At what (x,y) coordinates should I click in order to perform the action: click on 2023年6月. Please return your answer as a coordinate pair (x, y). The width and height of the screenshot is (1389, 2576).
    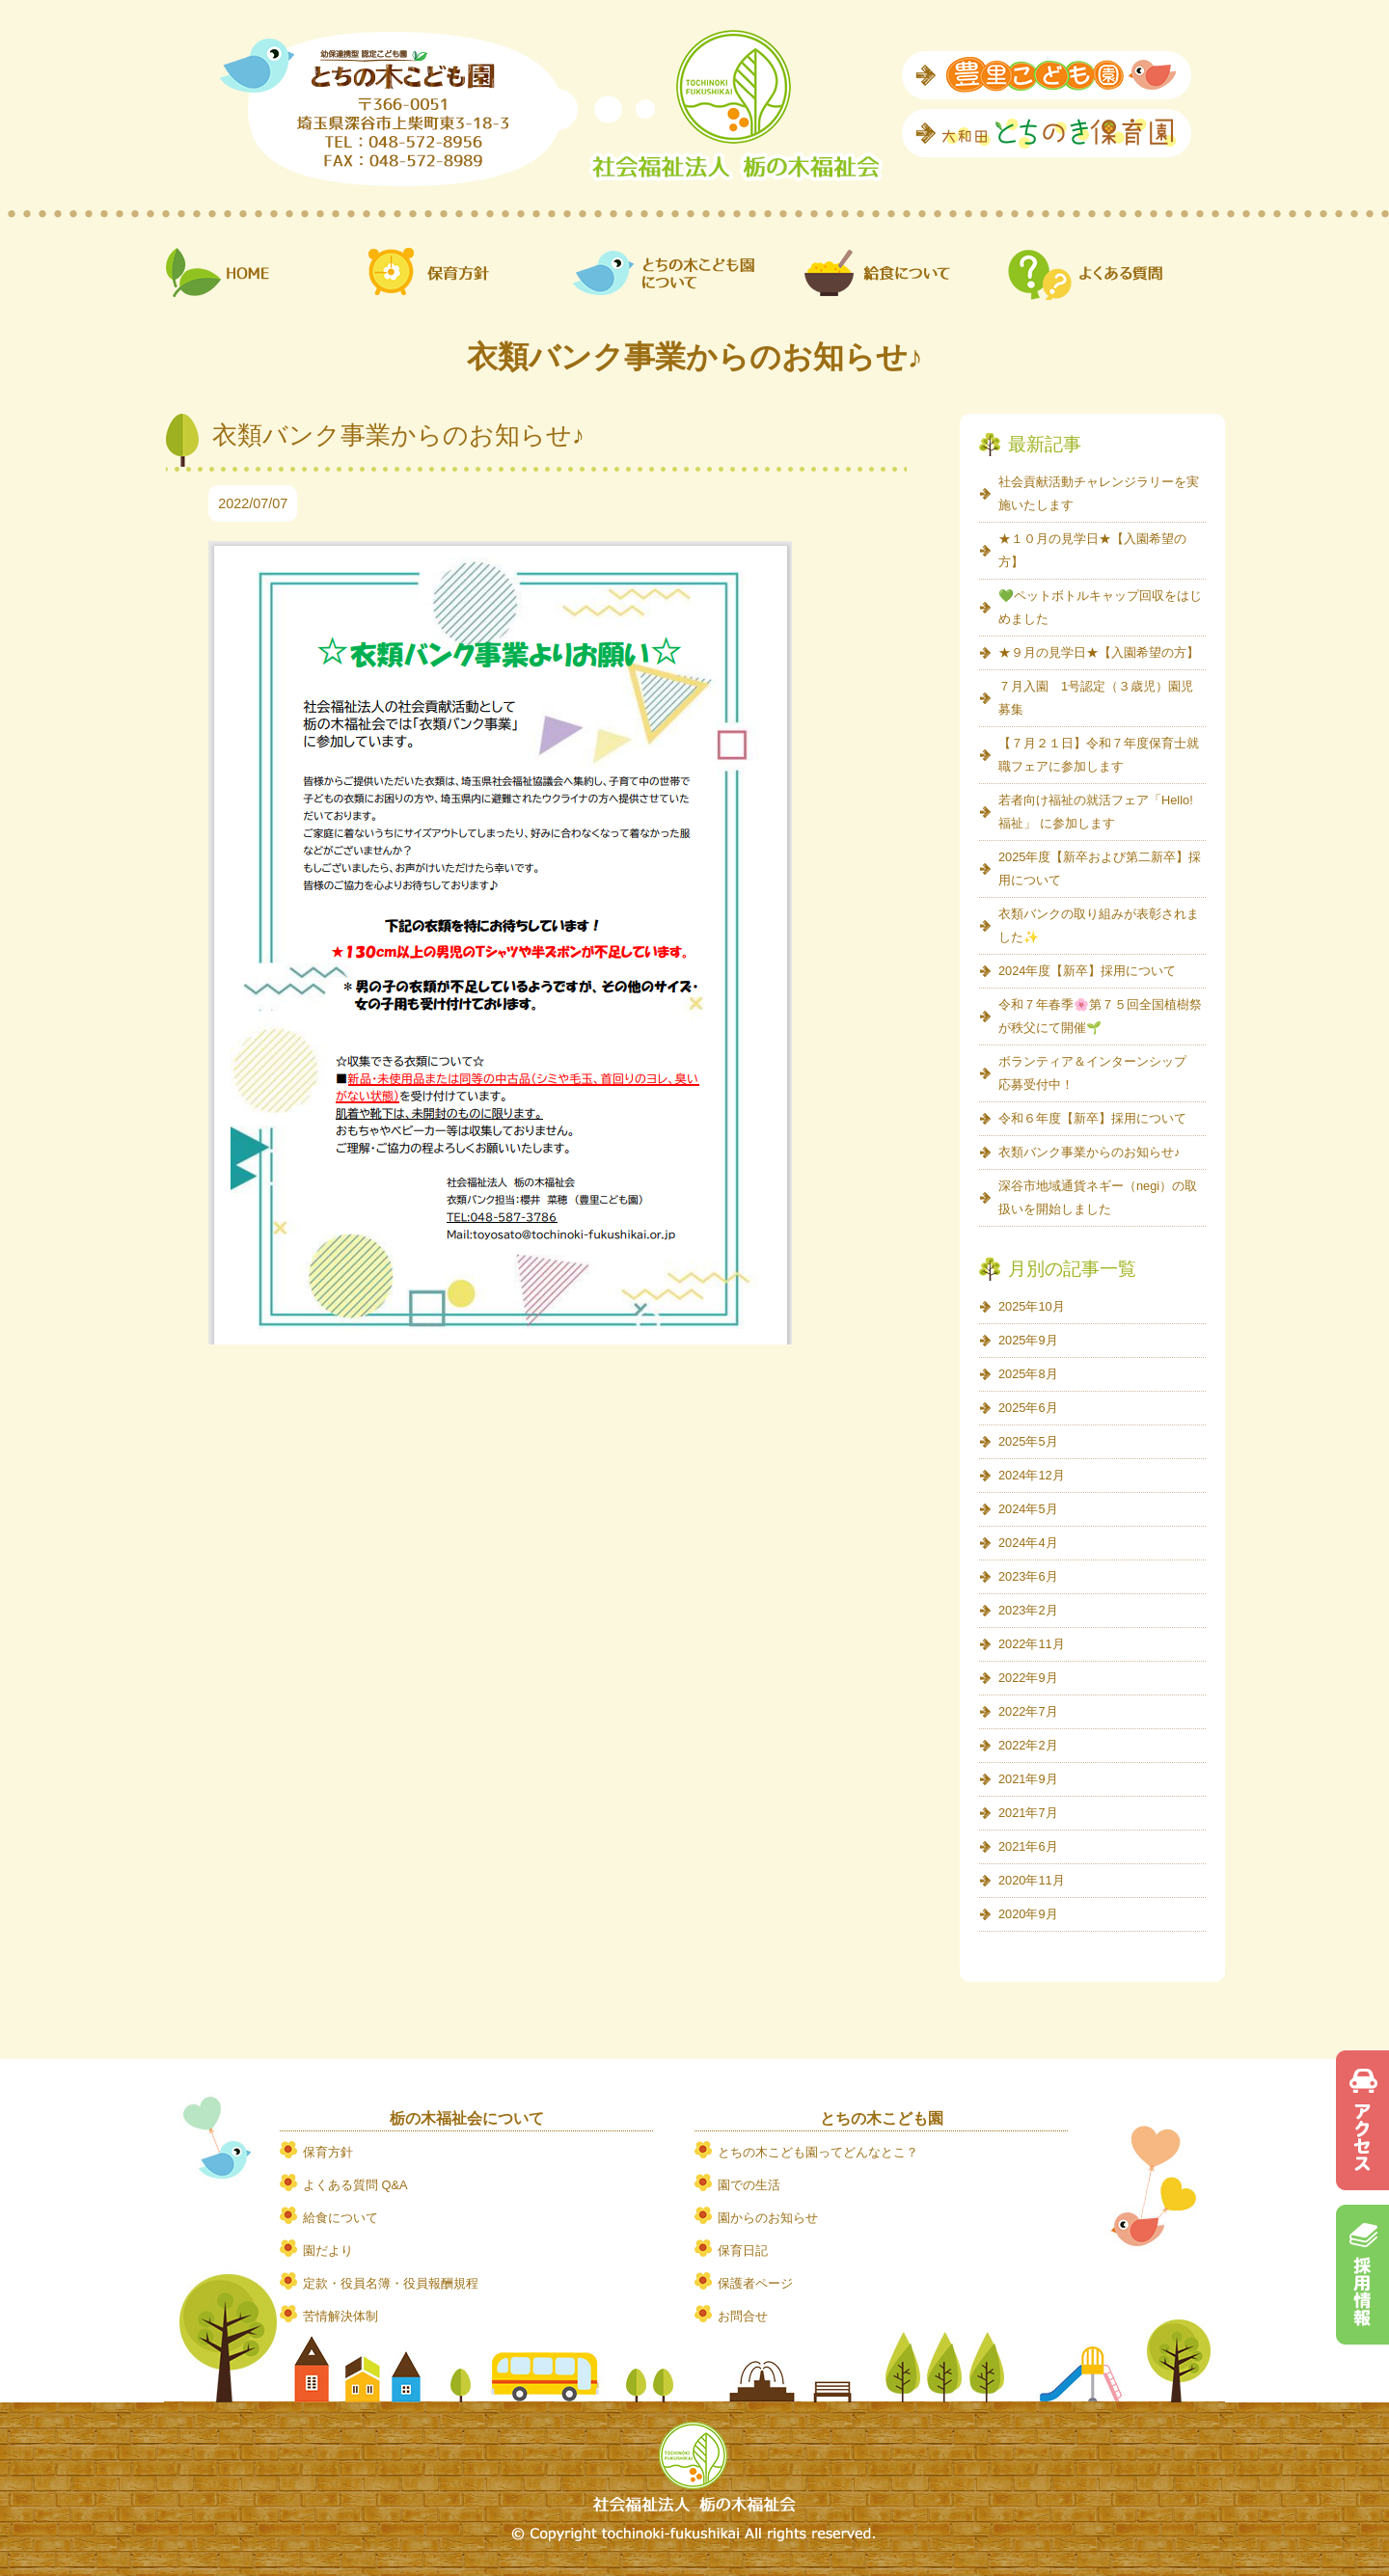
    Looking at the image, I should click on (1028, 1576).